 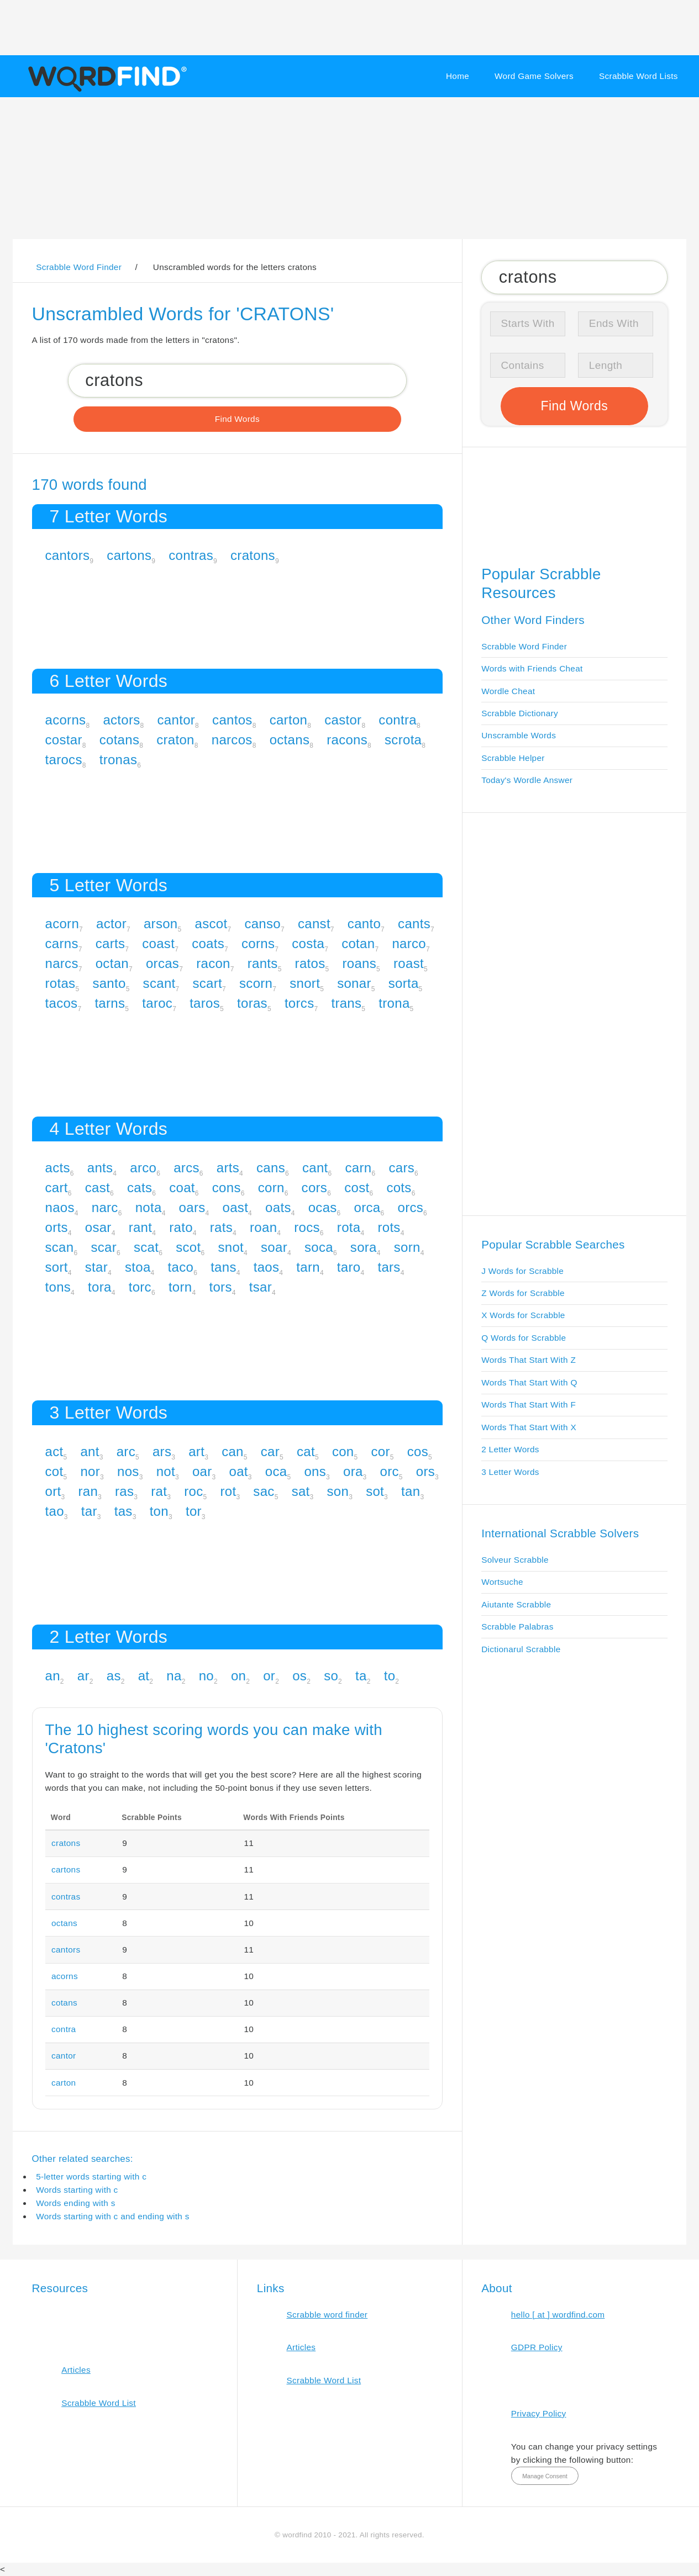 I want to click on tar, so click(x=89, y=1511).